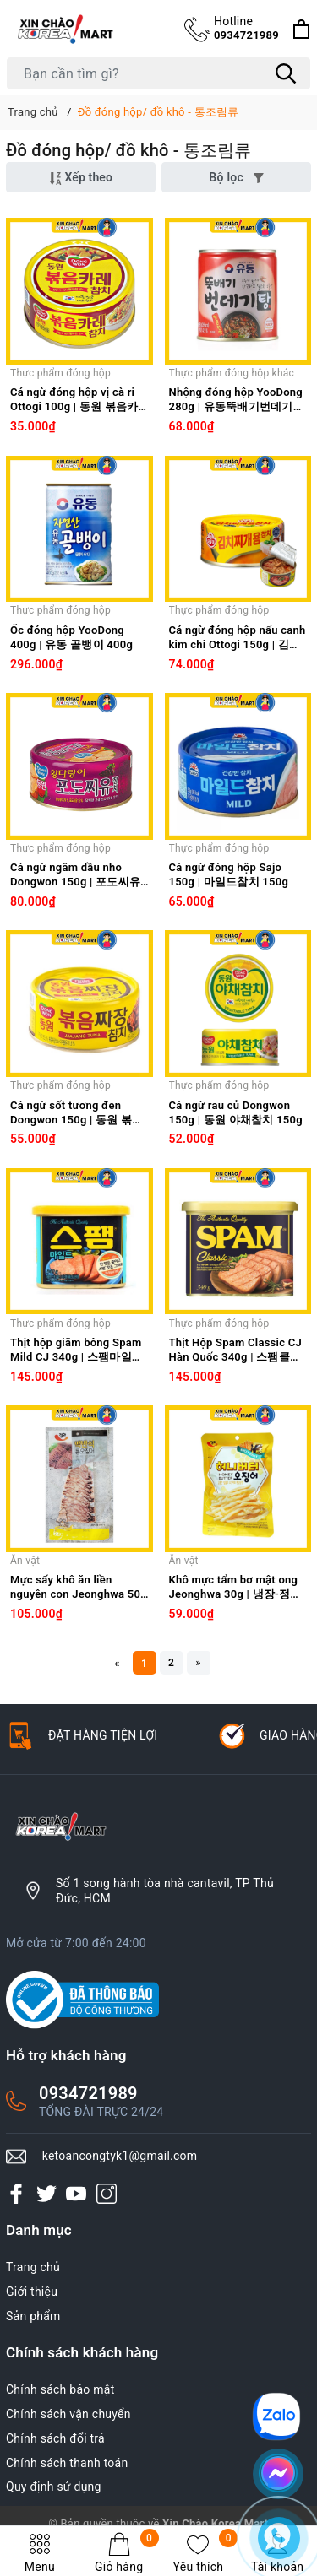  What do you see at coordinates (236, 1112) in the screenshot?
I see `Cá ngừ rau củ Dongwon 150g | 동원 야채참치 150g` at bounding box center [236, 1112].